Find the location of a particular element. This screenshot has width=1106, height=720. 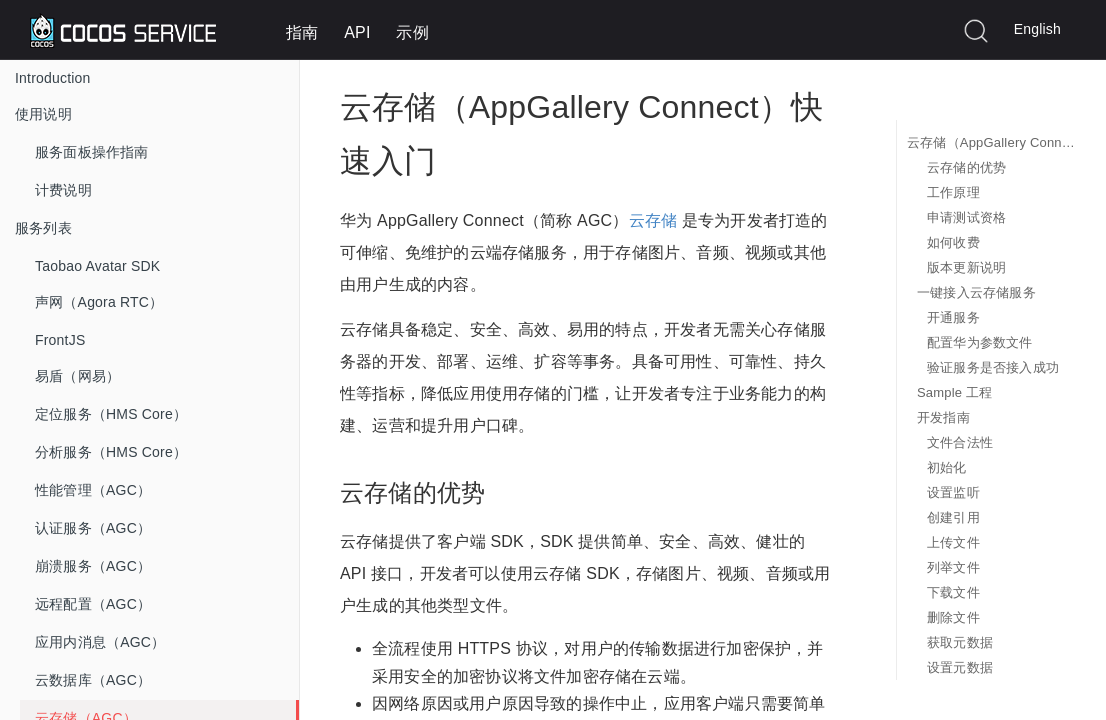

Sample 工程 is located at coordinates (955, 392).